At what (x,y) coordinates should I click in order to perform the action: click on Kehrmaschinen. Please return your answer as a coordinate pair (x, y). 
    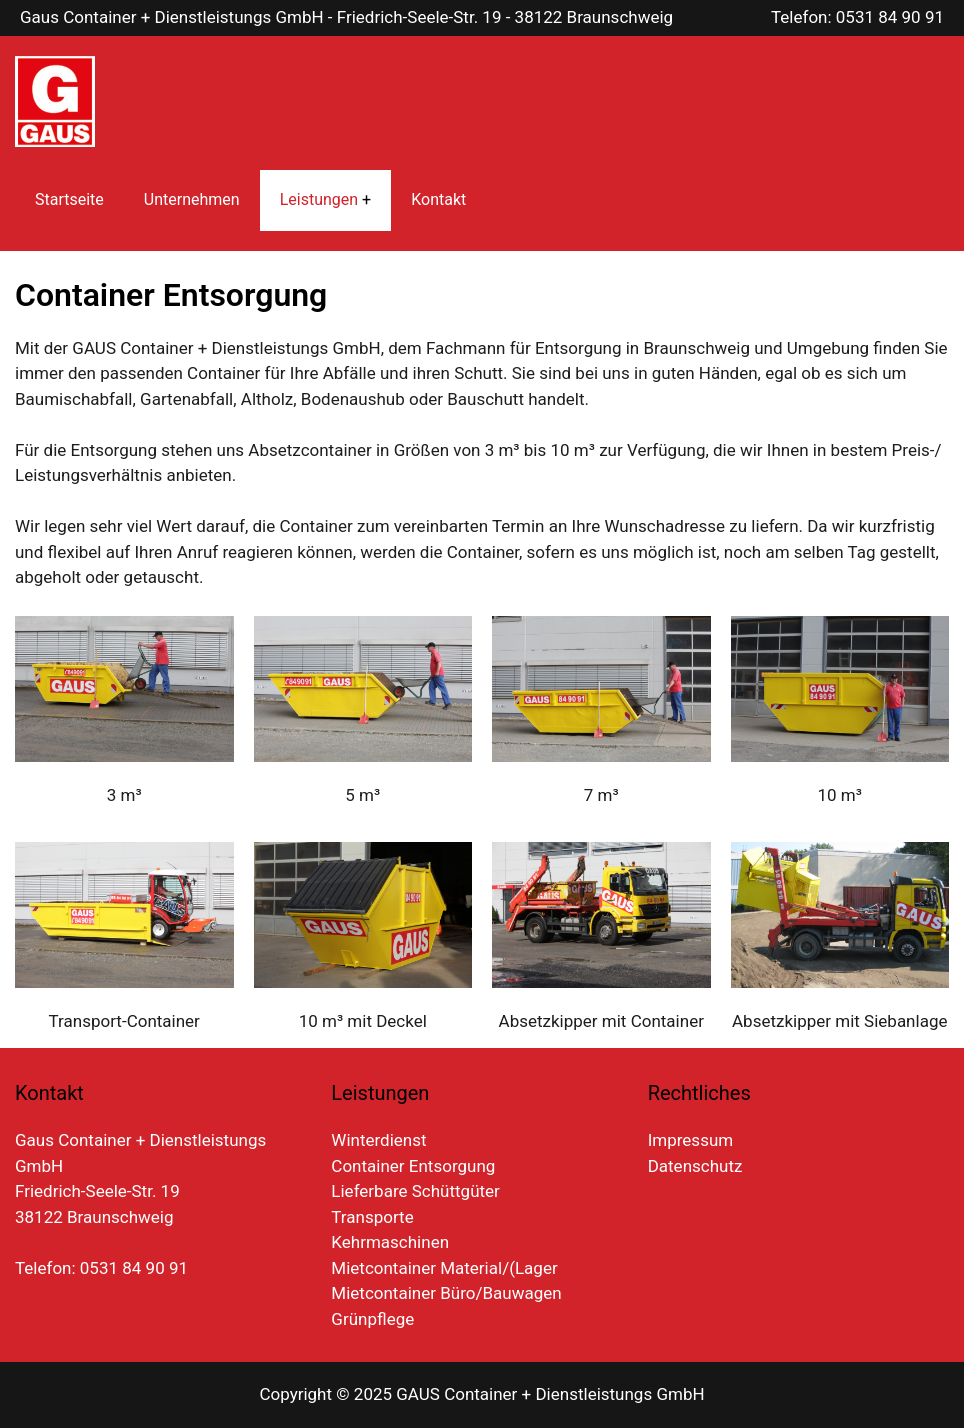
    Looking at the image, I should click on (390, 1242).